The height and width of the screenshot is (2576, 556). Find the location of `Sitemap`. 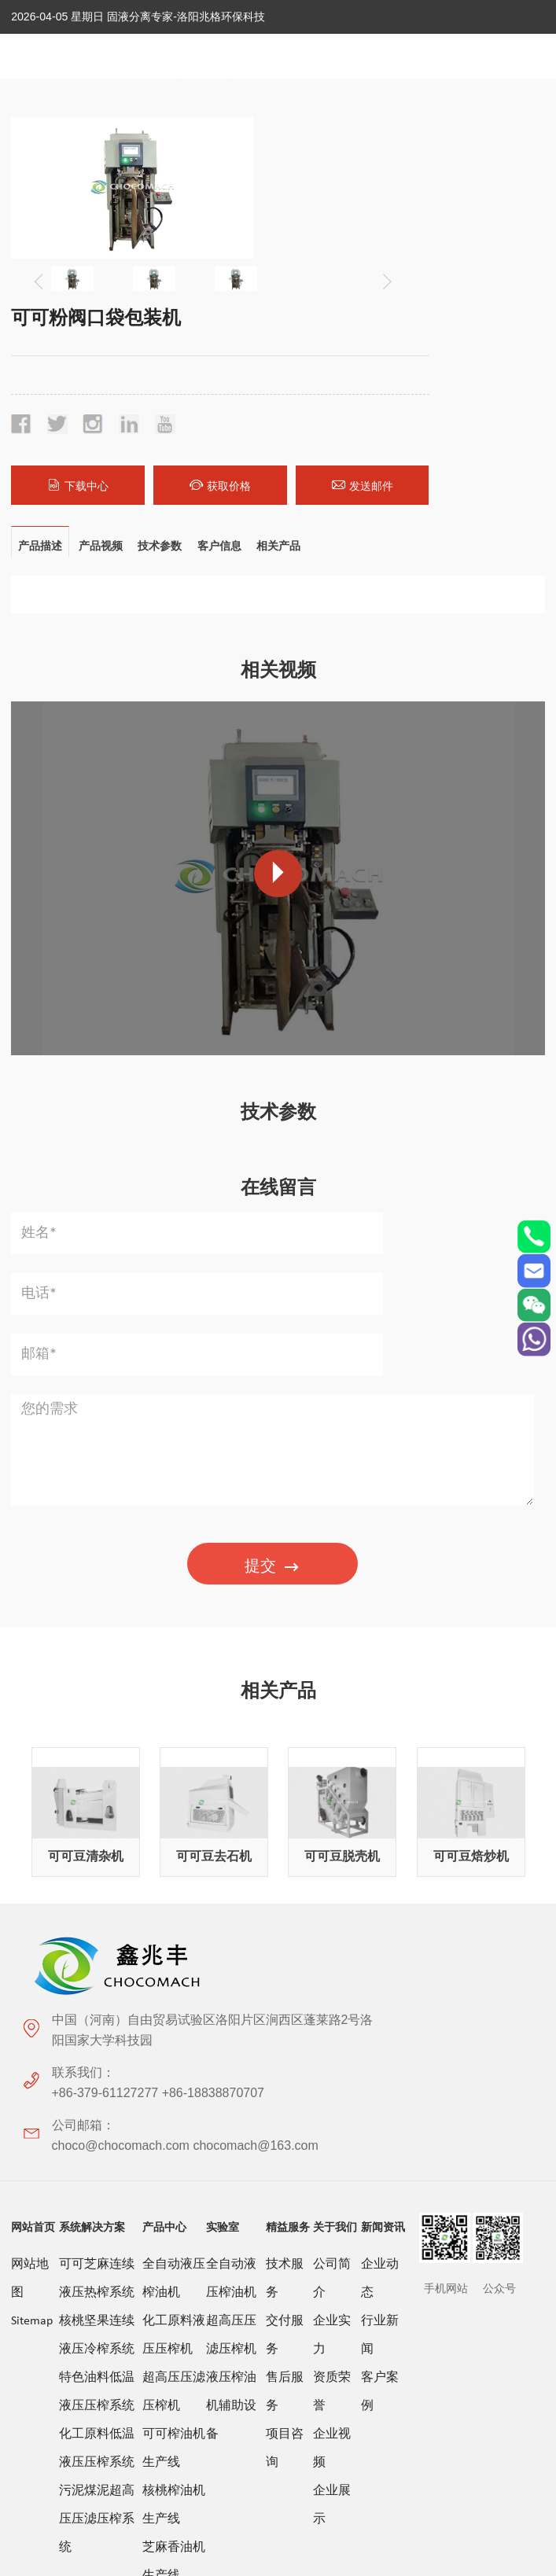

Sitemap is located at coordinates (32, 1899).